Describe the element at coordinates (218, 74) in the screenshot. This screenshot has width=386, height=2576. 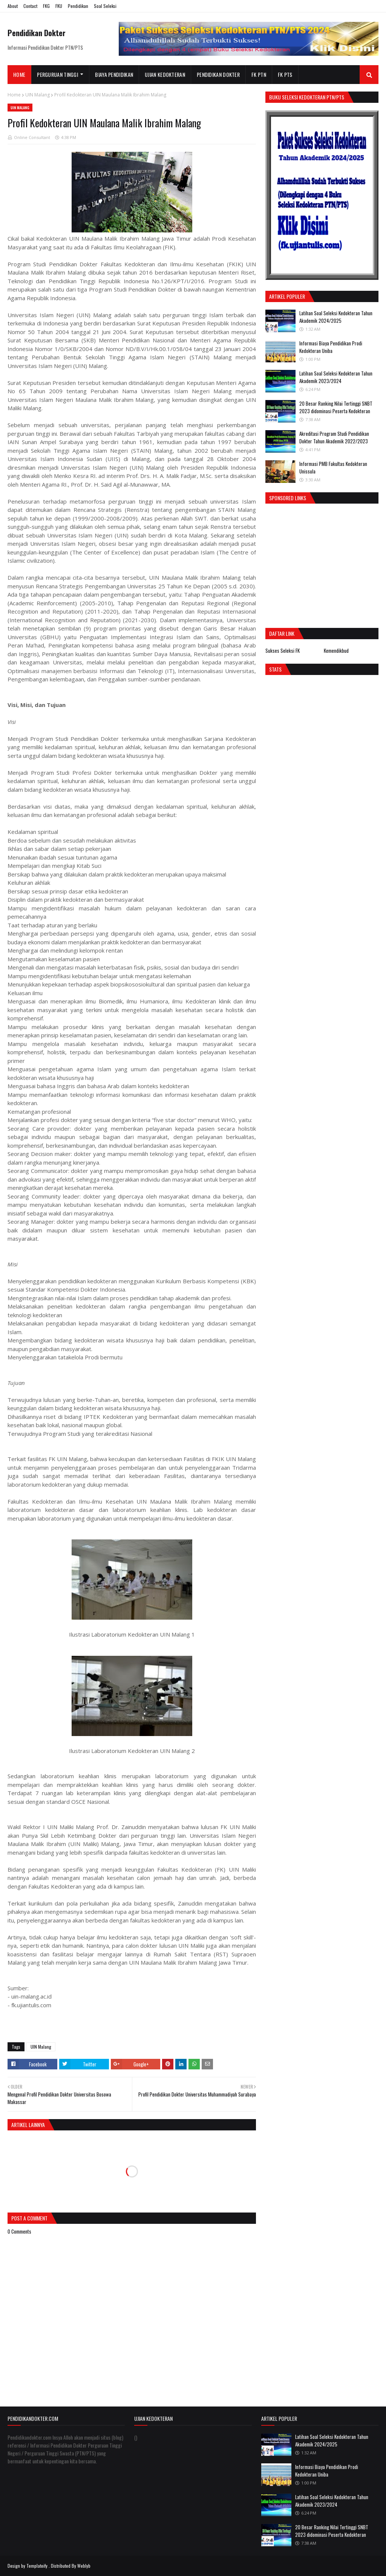
I see `Pendidikan Dokter [menuitem]` at that location.